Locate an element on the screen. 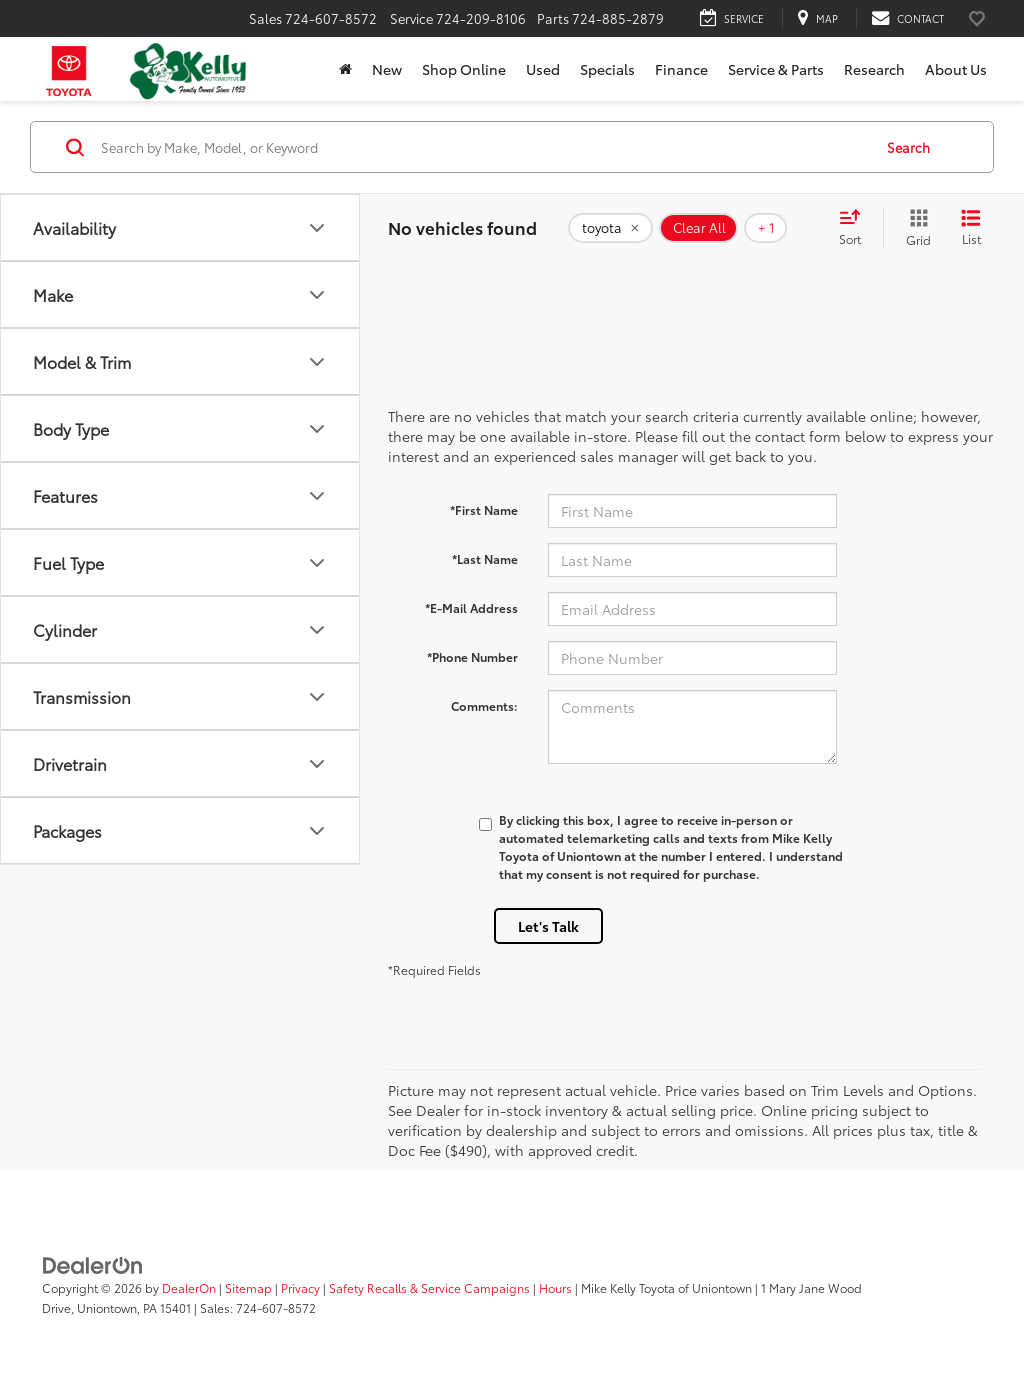 This screenshot has width=1024, height=1376. [remove toyota] is located at coordinates (610, 228).